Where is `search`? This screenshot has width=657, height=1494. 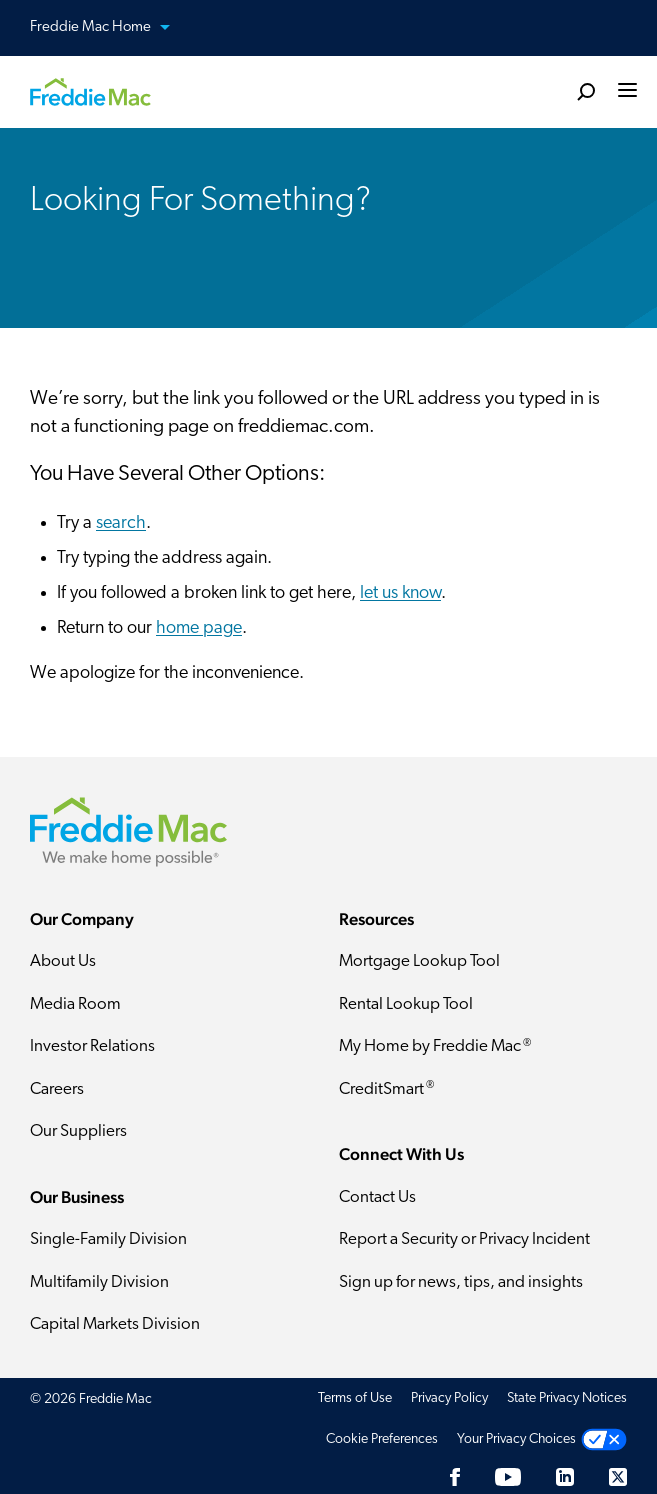 search is located at coordinates (121, 523).